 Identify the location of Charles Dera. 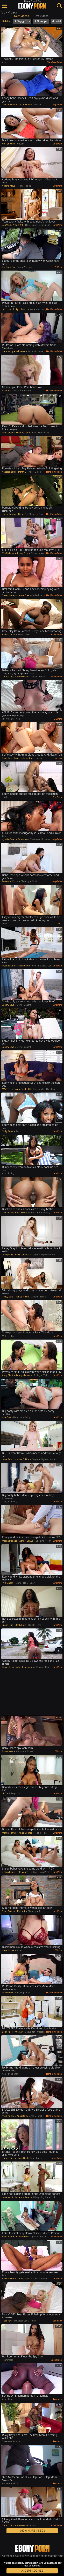
(8, 1212).